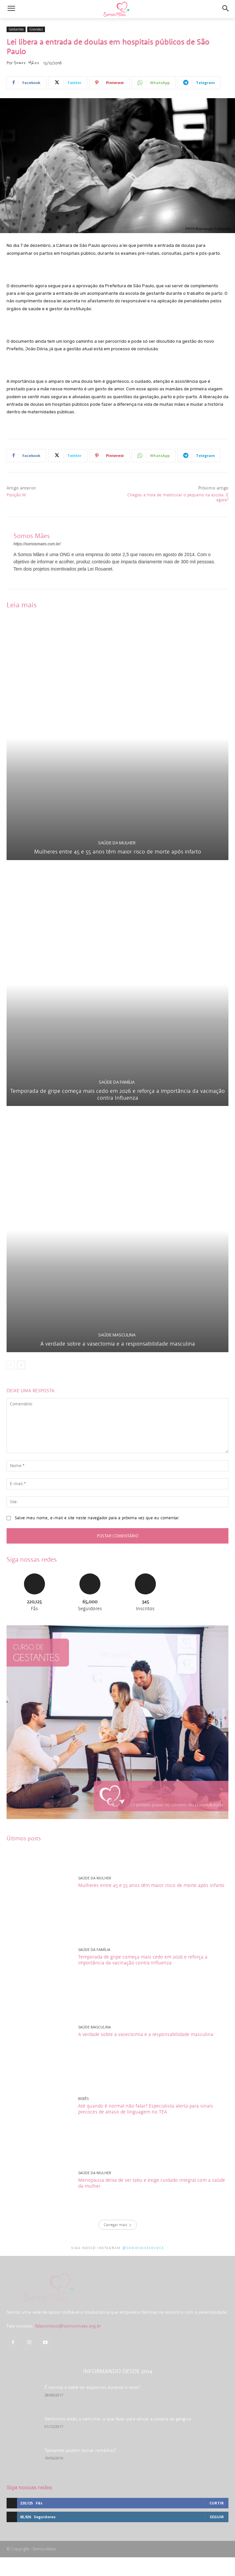 The height and width of the screenshot is (2576, 235). Describe the element at coordinates (118, 2224) in the screenshot. I see `Carregar mais` at that location.